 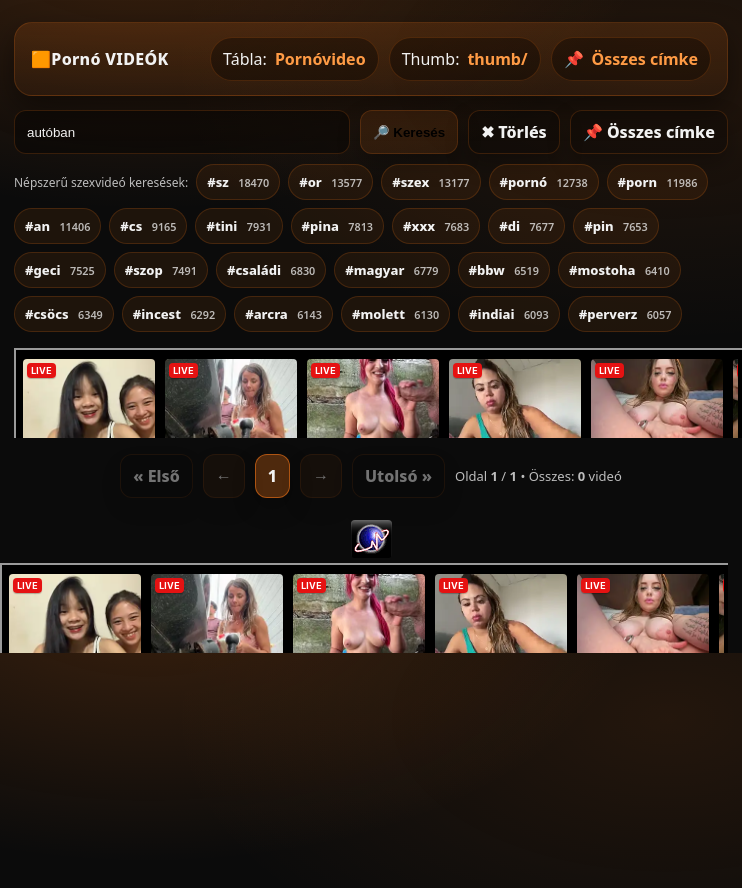 What do you see at coordinates (330, 182) in the screenshot?
I see `#or` at bounding box center [330, 182].